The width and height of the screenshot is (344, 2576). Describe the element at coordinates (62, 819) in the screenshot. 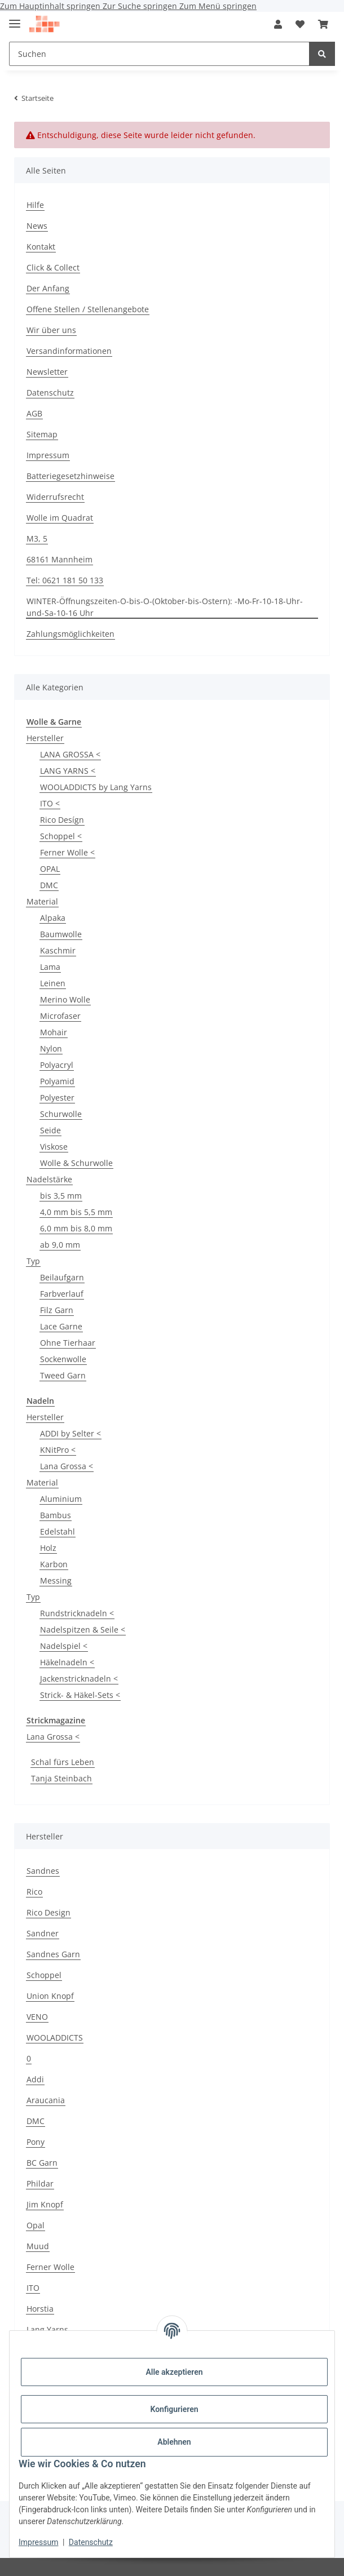

I see `Rico Desígn` at that location.